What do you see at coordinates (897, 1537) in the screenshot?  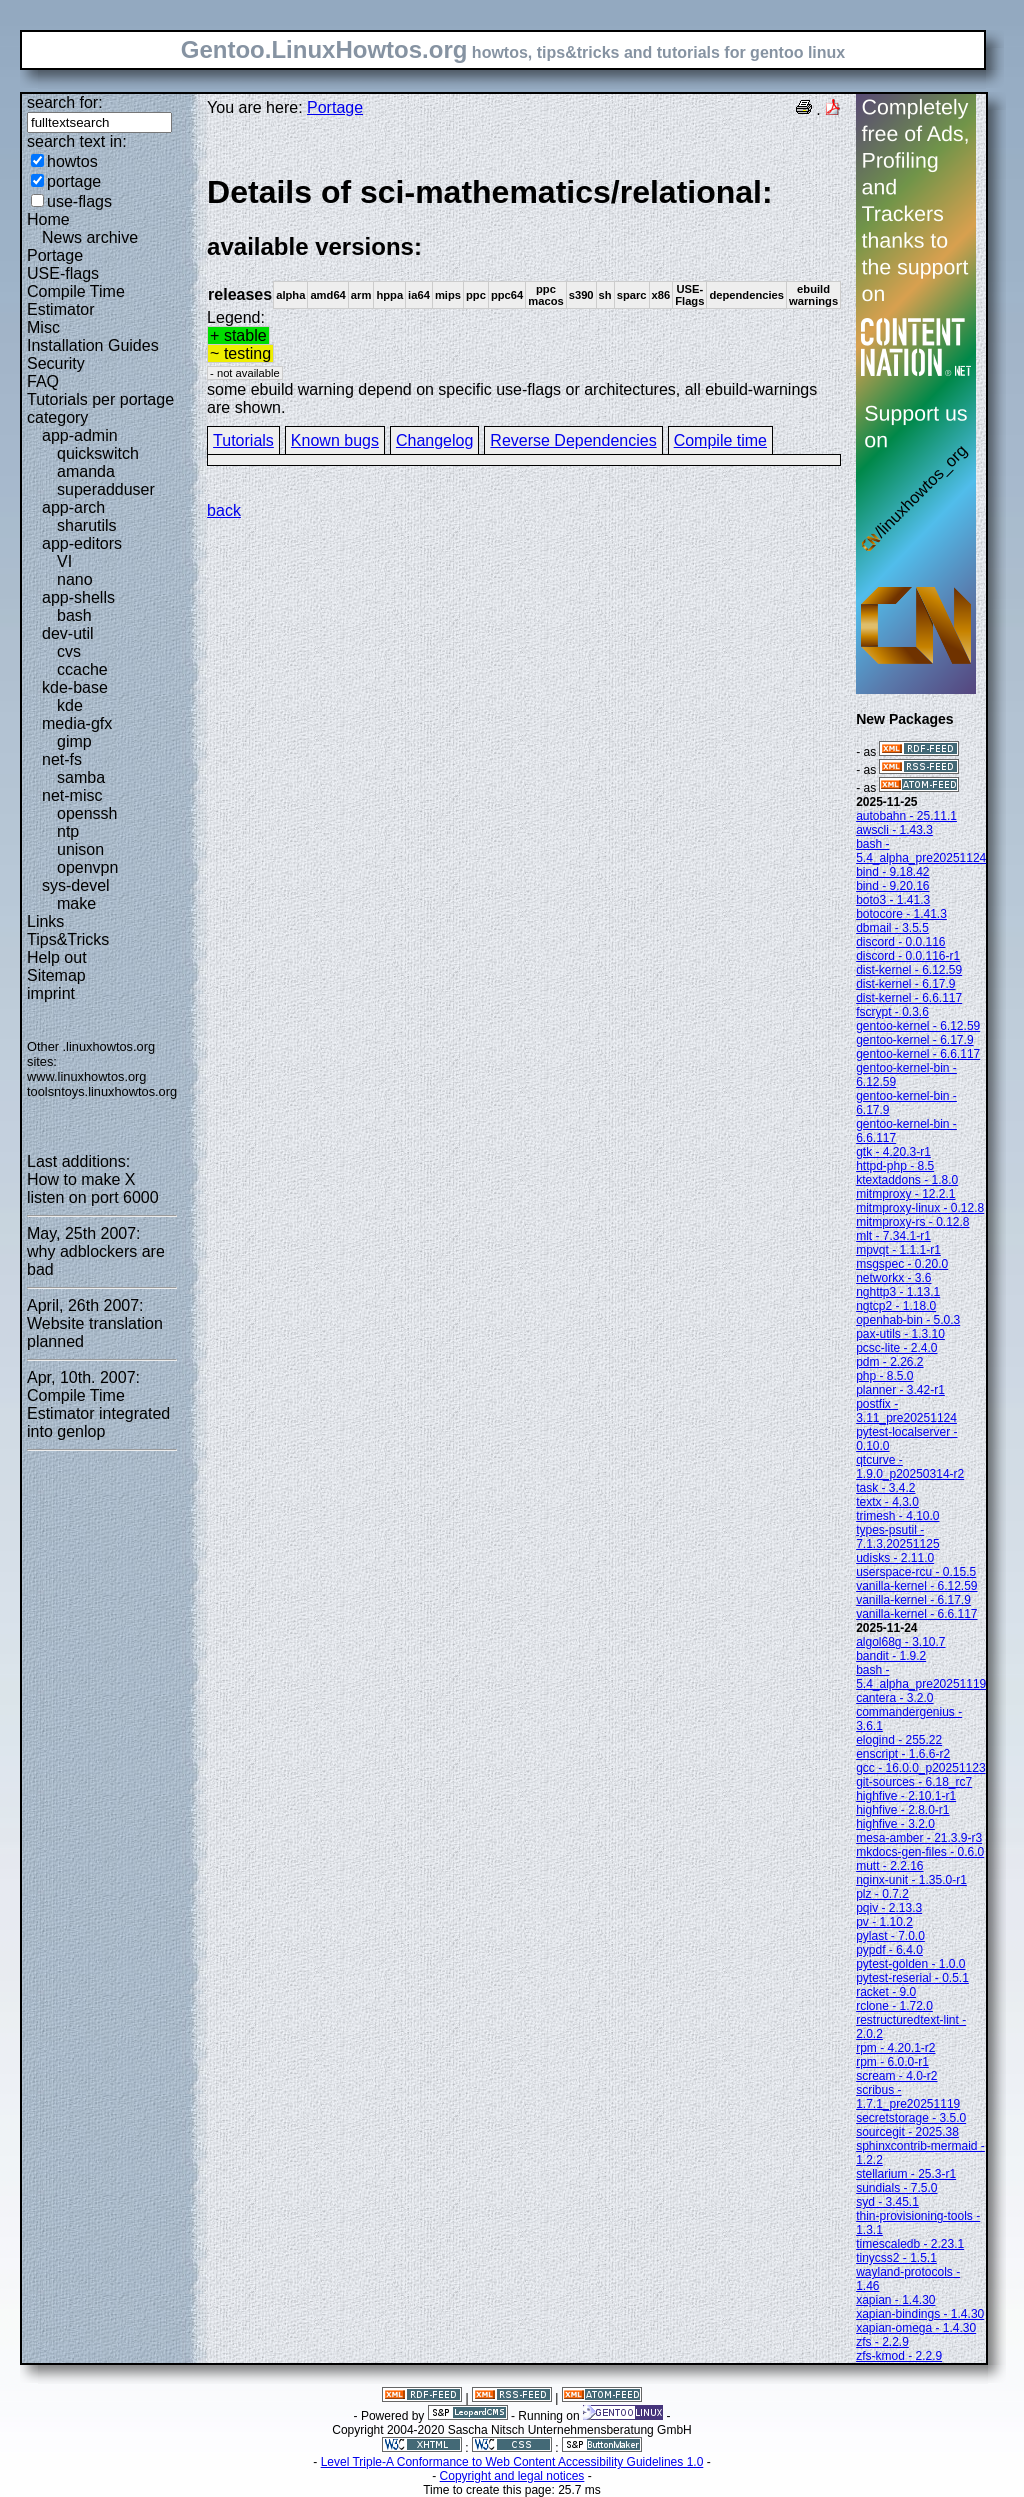 I see `types-psutil - 7.1.3.20251125` at bounding box center [897, 1537].